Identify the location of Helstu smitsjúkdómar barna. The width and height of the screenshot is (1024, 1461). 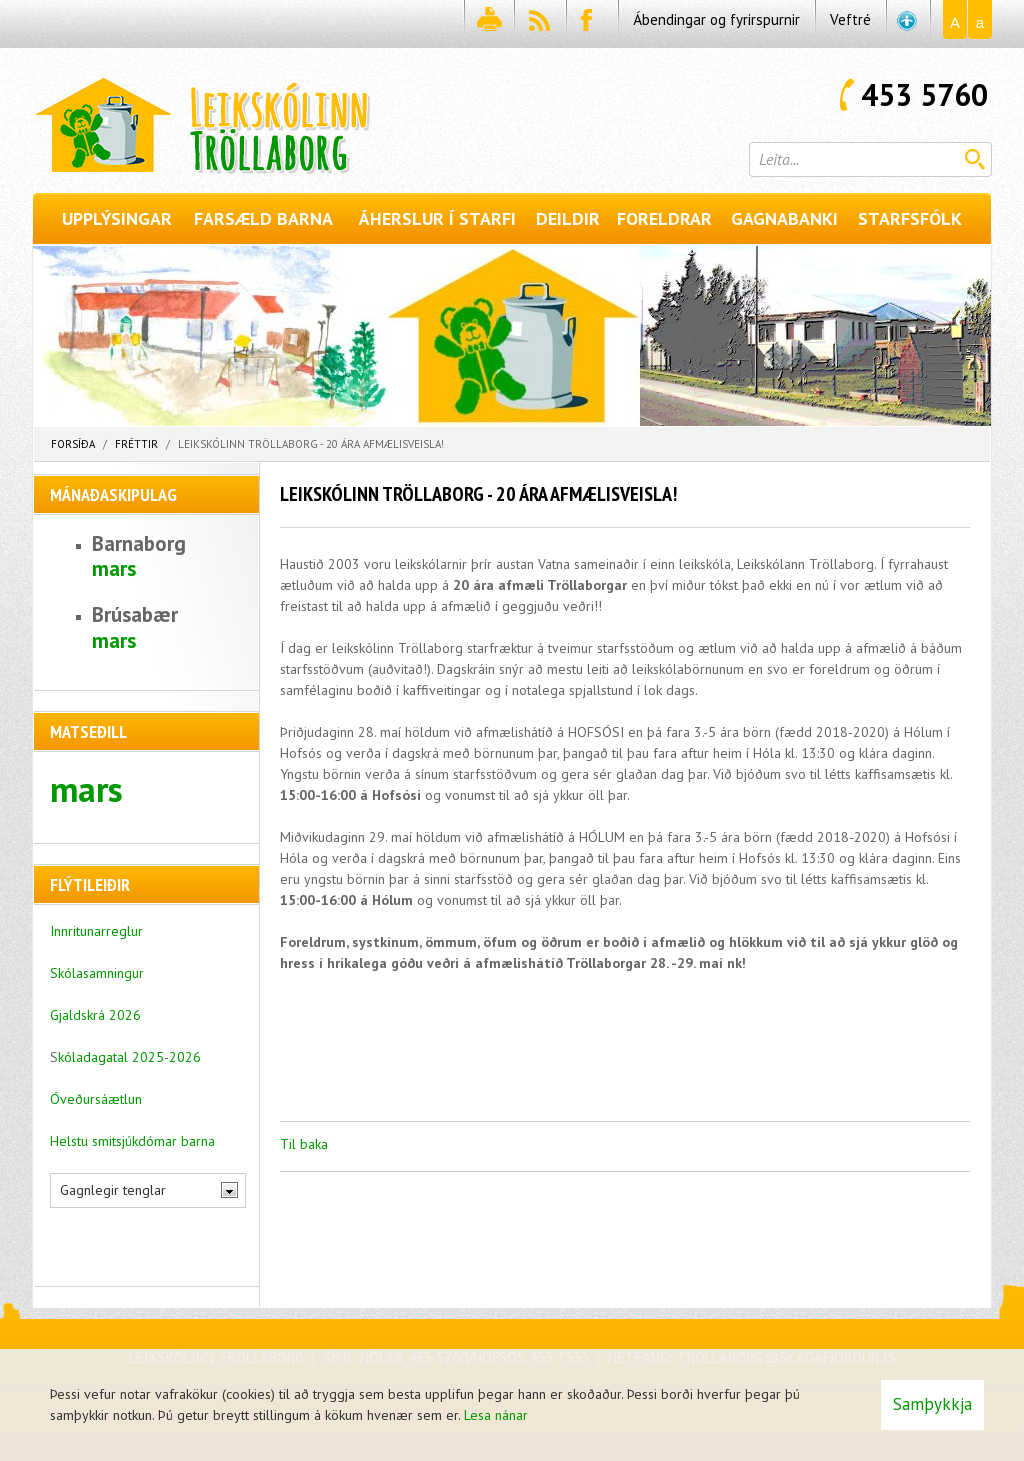
(132, 1141).